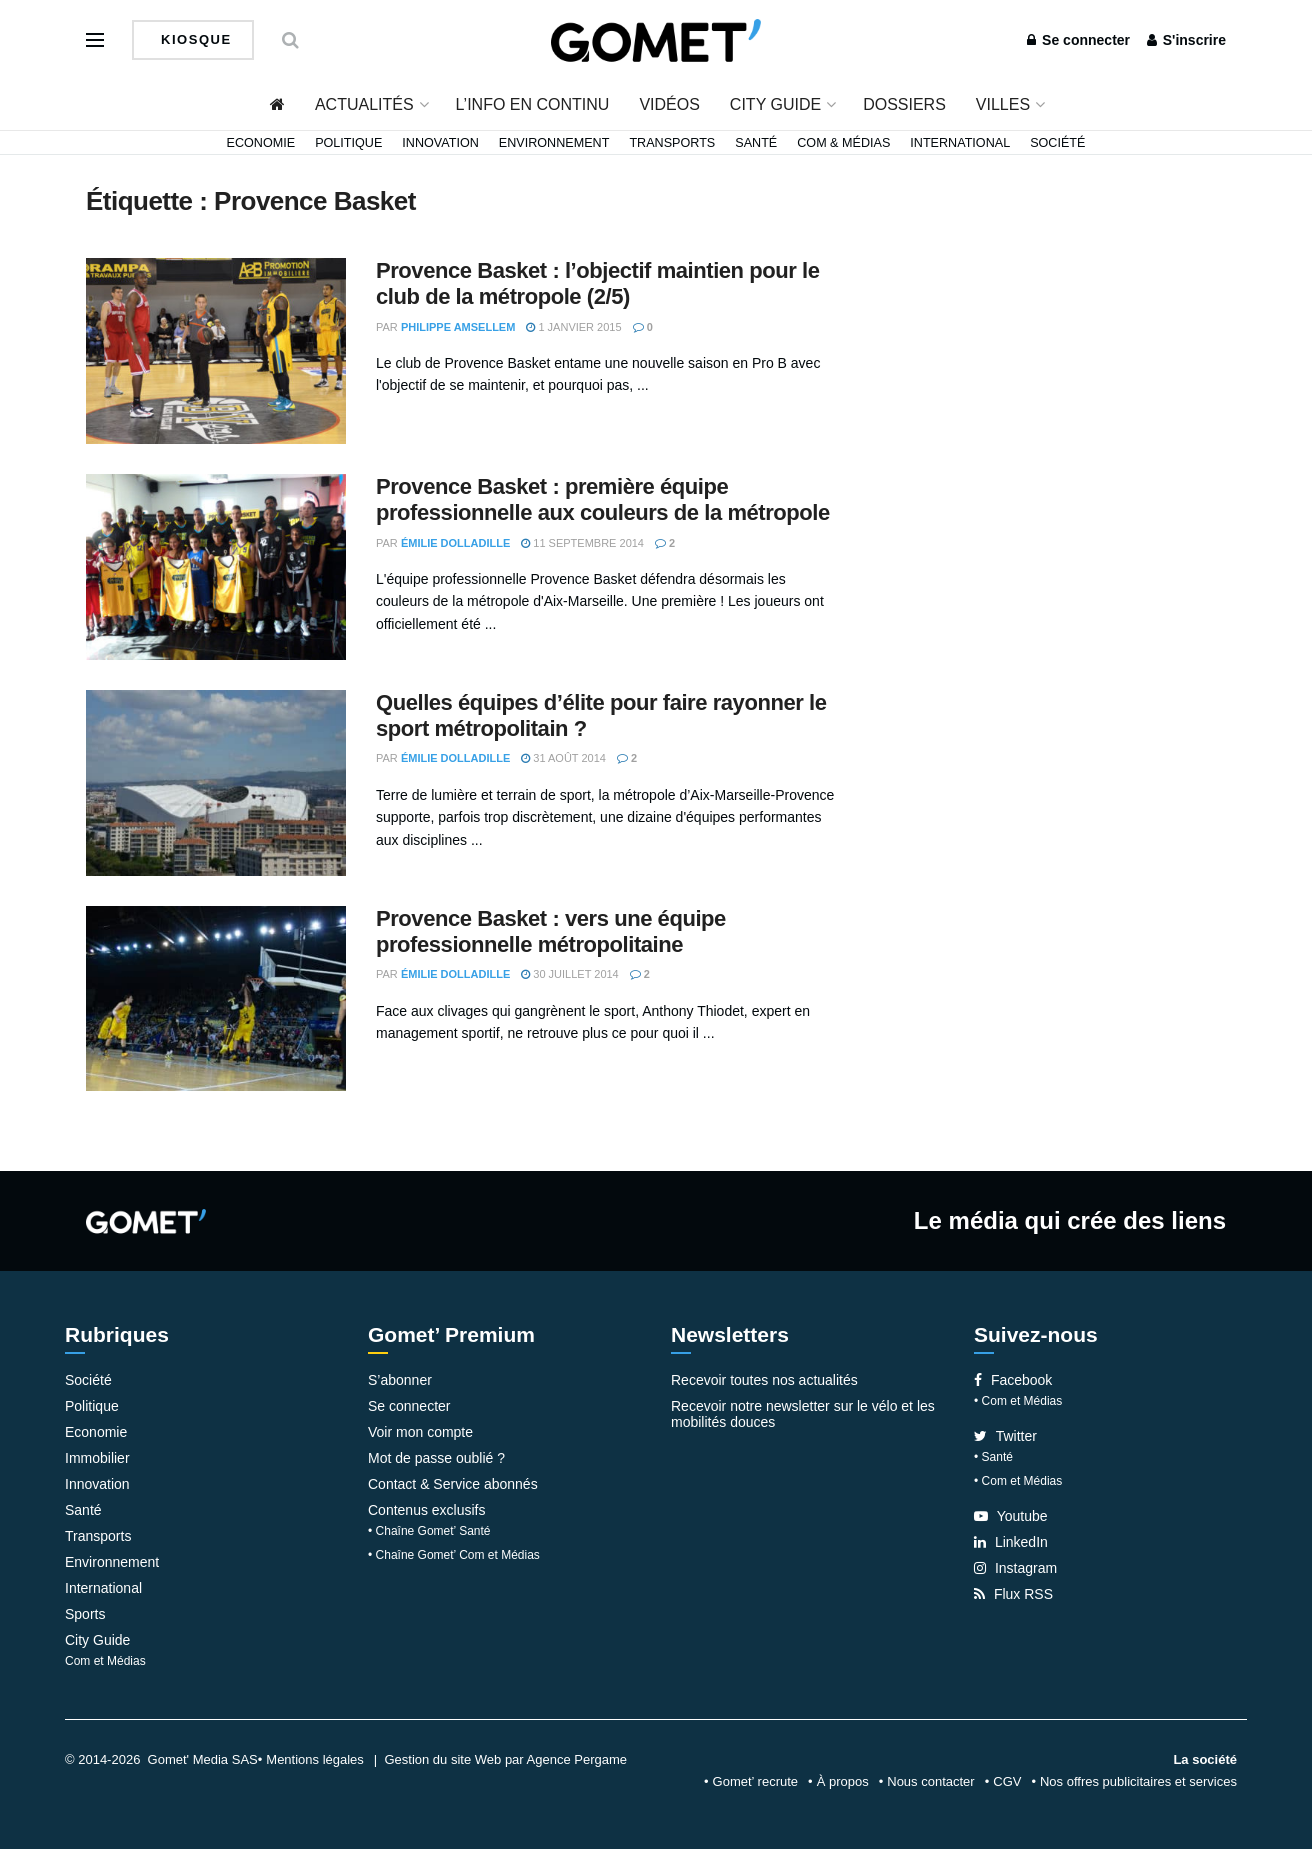 The width and height of the screenshot is (1312, 1849). Describe the element at coordinates (573, 327) in the screenshot. I see `1 janvier 2015` at that location.